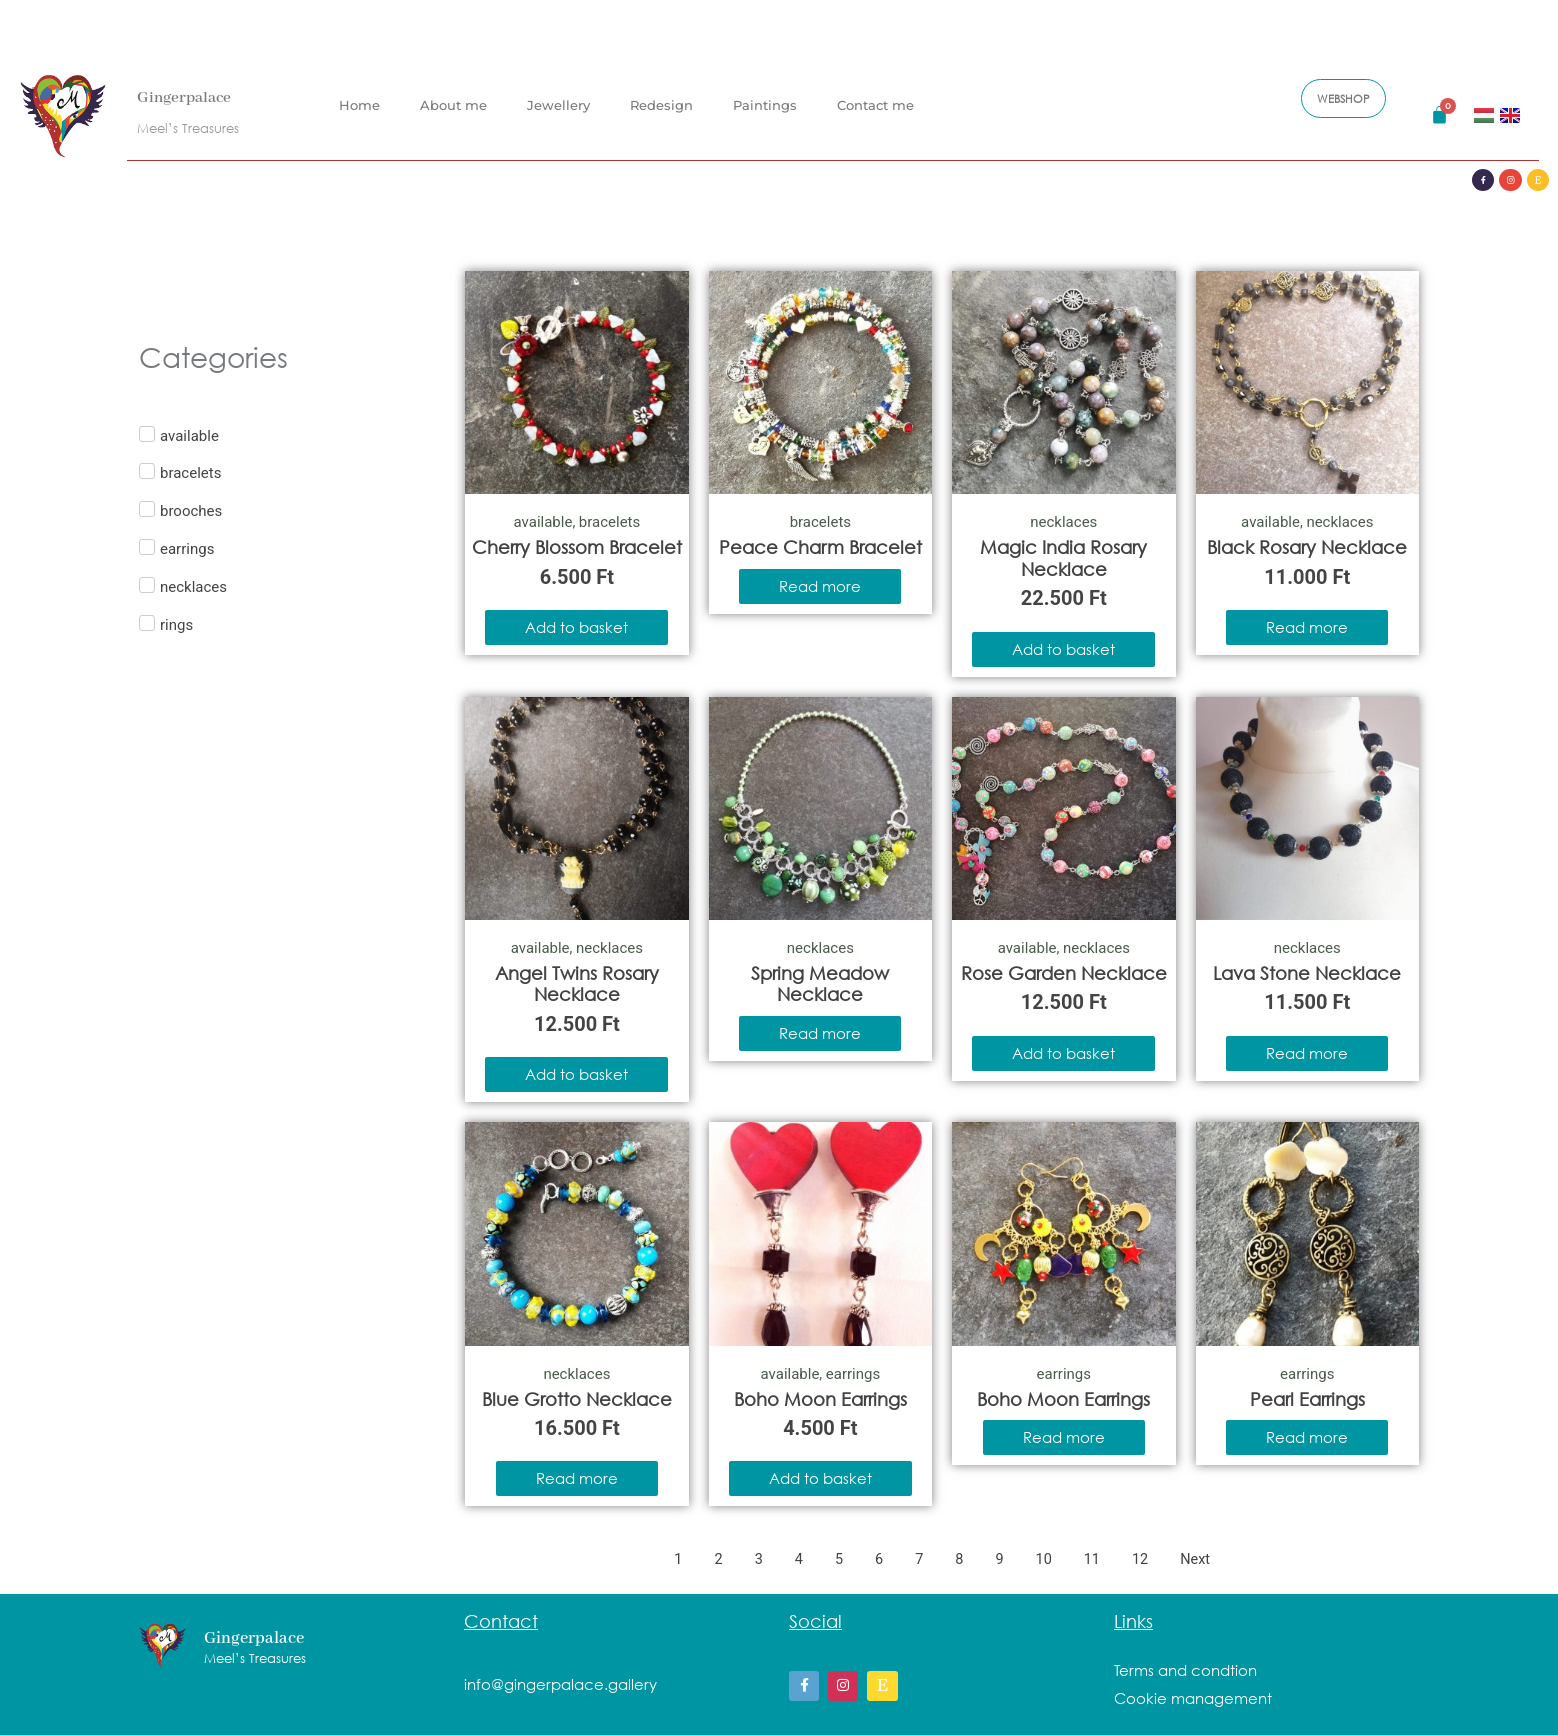 The image size is (1558, 1736). Describe the element at coordinates (1063, 1053) in the screenshot. I see `Add to basket [Add to basket: “Rose Garden Necklace”]` at that location.